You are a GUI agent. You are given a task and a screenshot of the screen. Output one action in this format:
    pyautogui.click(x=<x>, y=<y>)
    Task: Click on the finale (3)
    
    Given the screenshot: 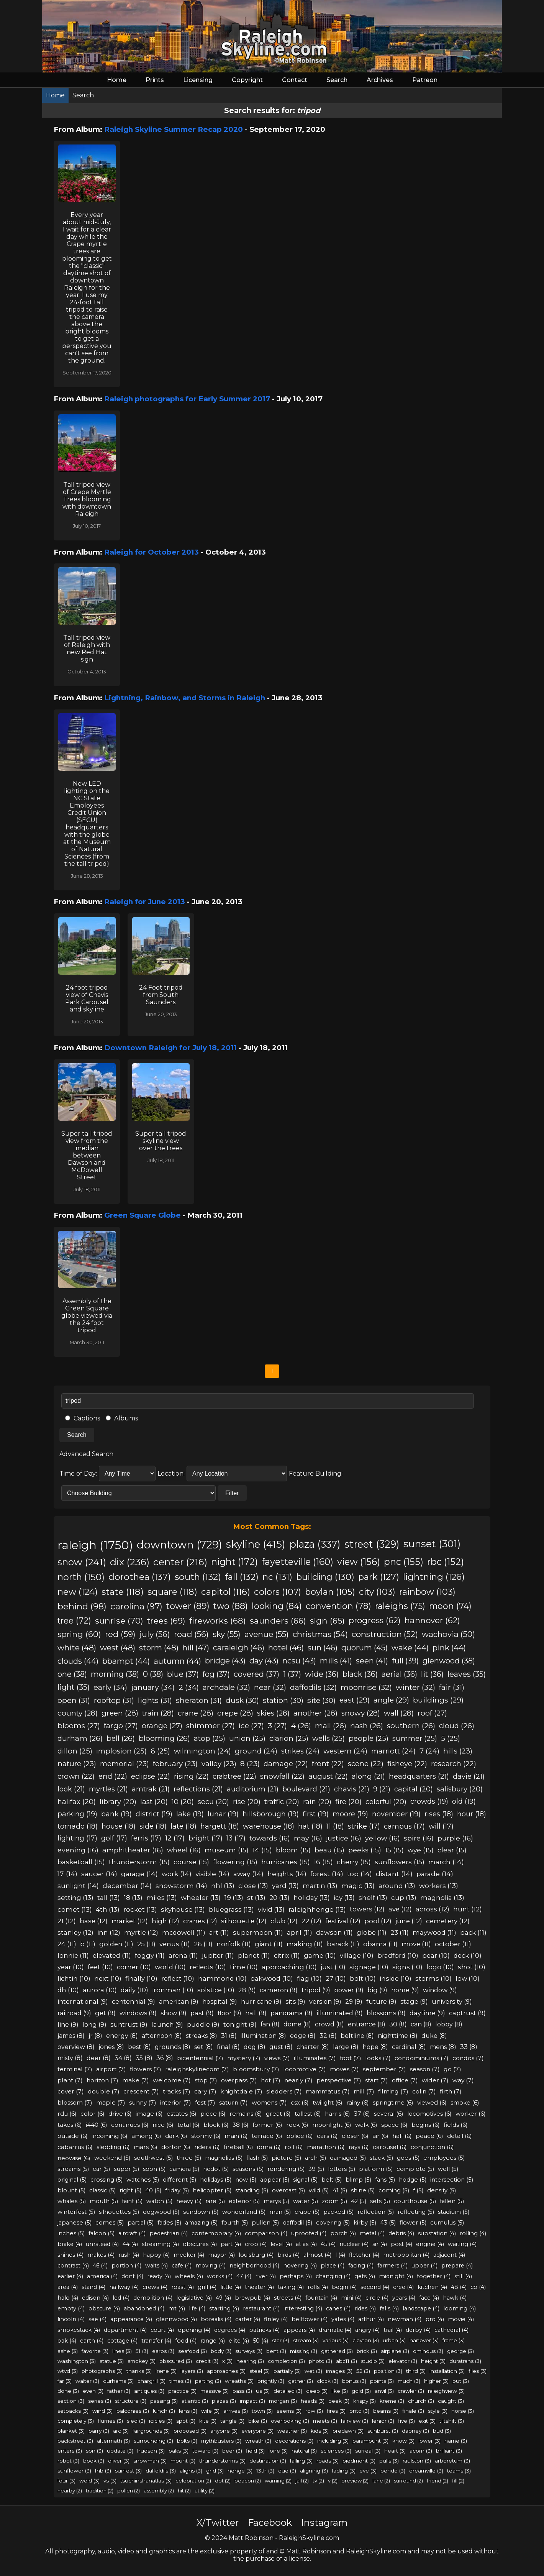 What is the action you would take?
    pyautogui.click(x=413, y=2411)
    